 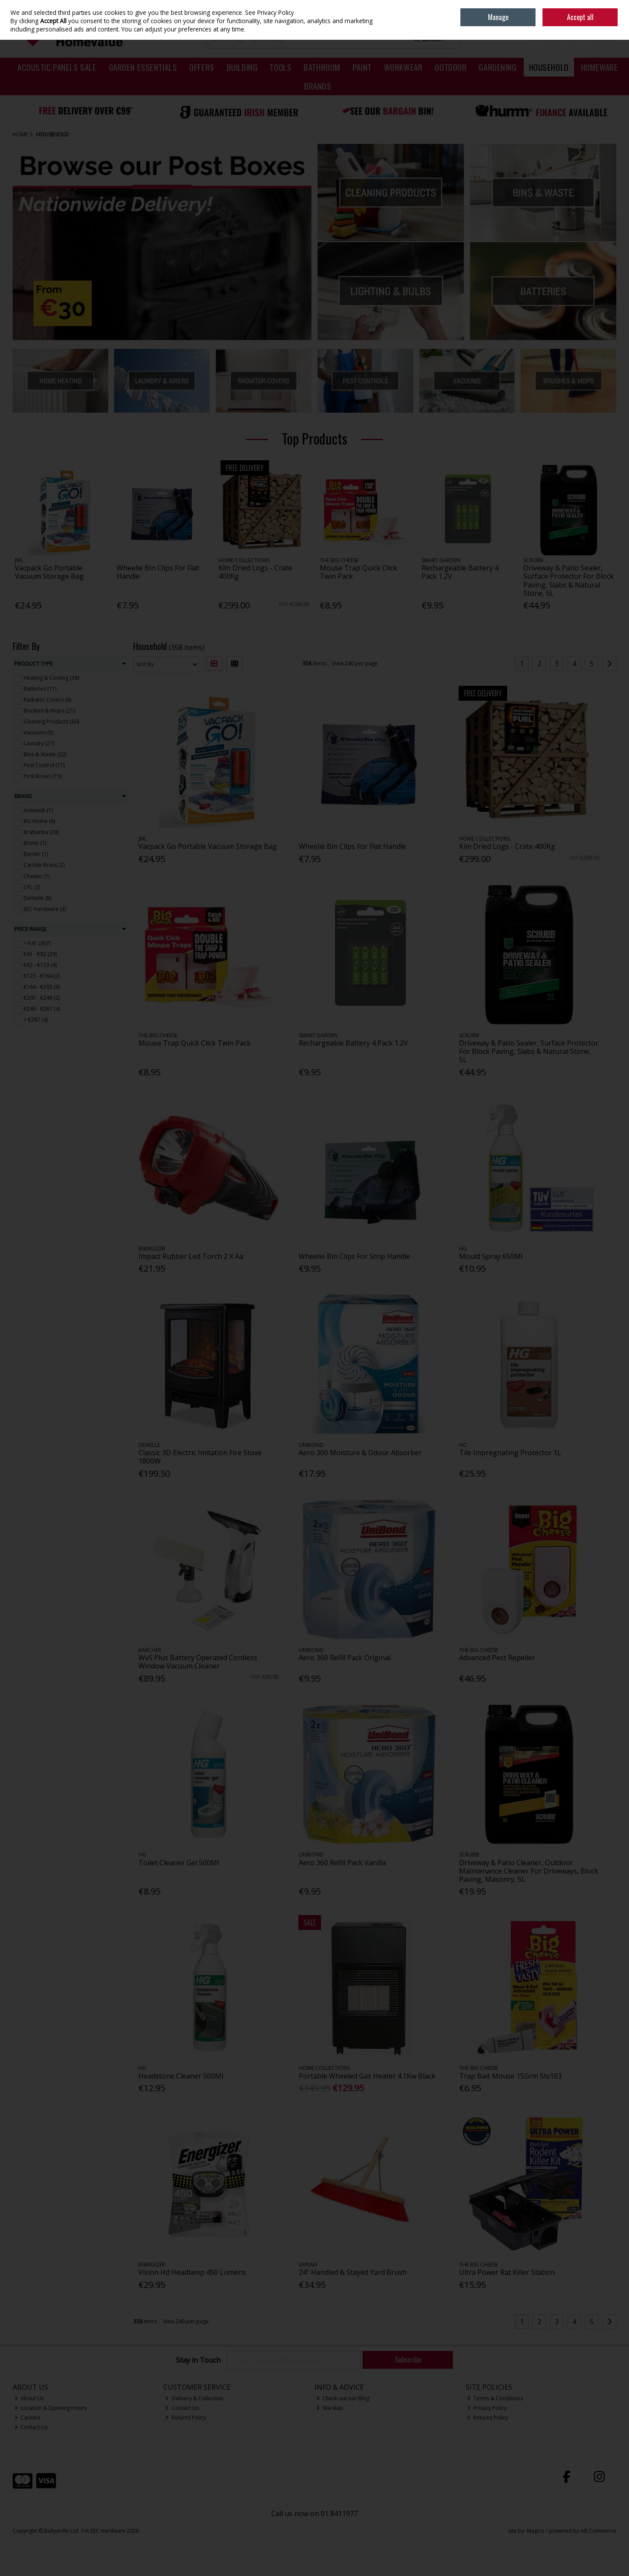 I want to click on Trap Bait Mouse 15Grm Stv163, so click(x=510, y=2076).